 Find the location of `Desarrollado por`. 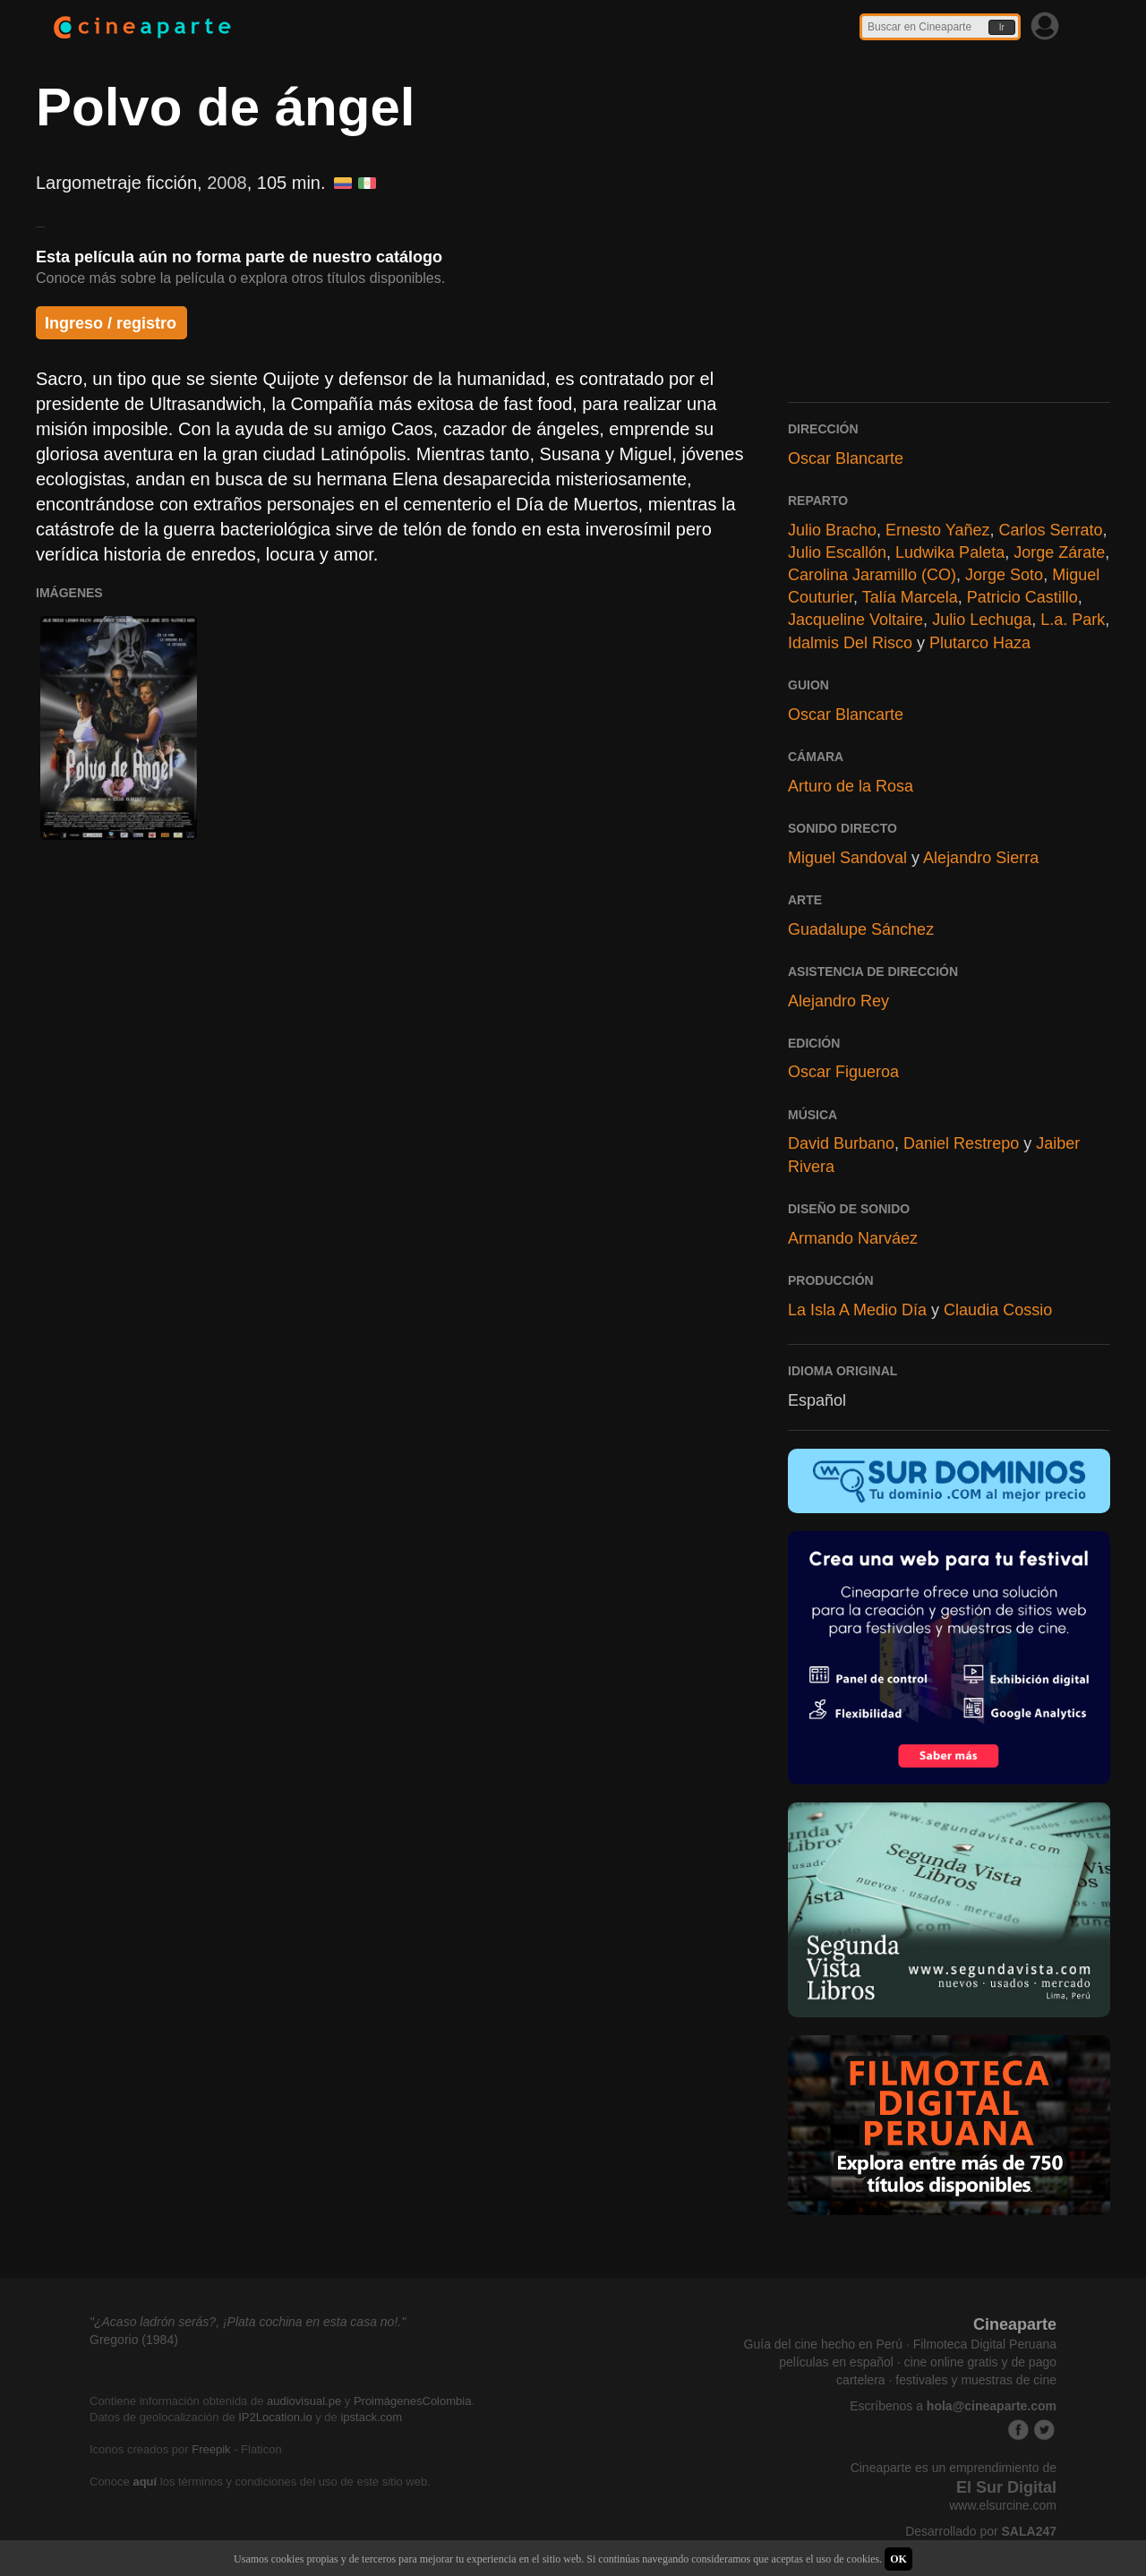

Desarrollado por is located at coordinates (980, 2531).